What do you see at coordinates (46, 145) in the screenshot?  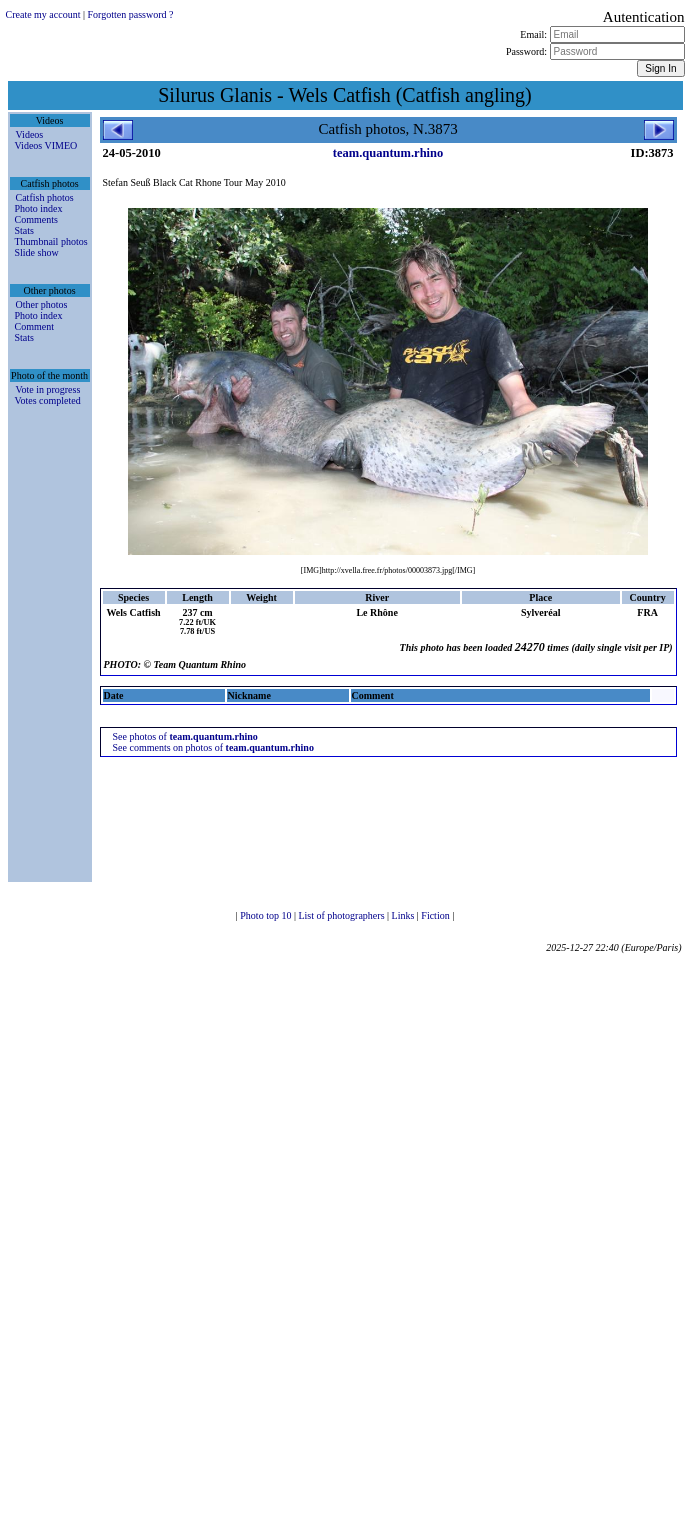 I see `Videos VIMEO` at bounding box center [46, 145].